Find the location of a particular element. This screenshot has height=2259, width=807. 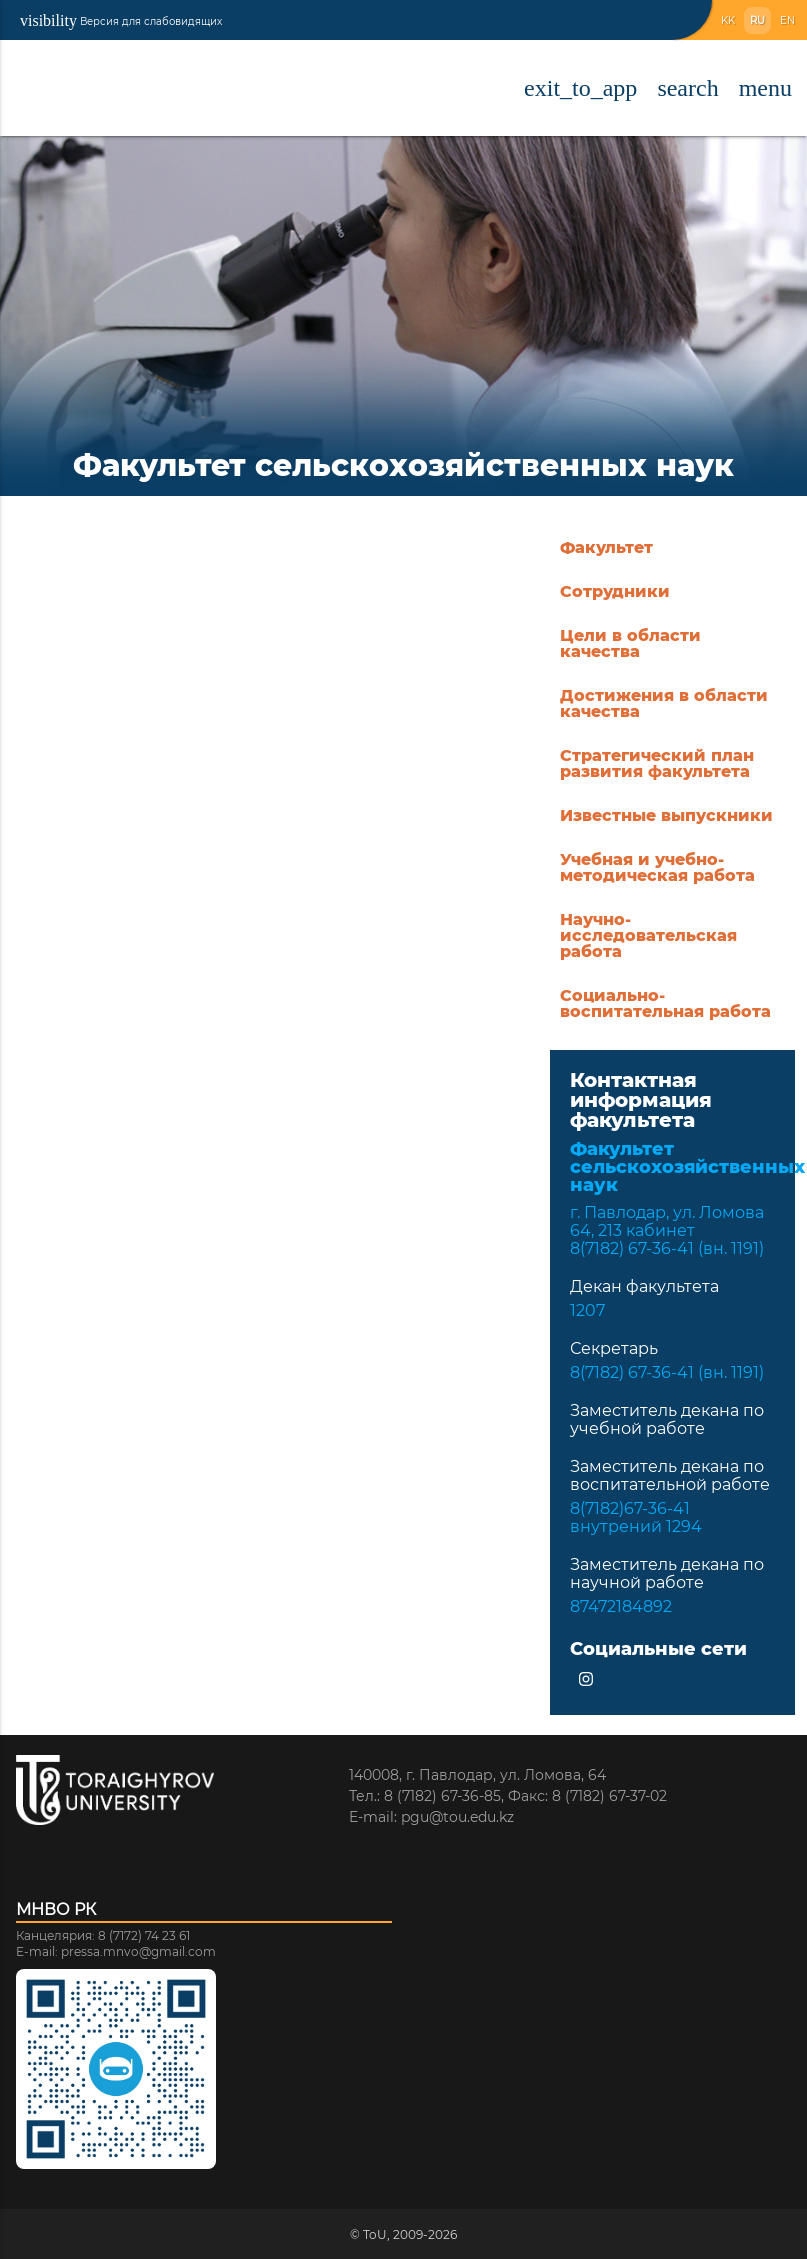

Стратегический план развития факультета is located at coordinates (657, 763).